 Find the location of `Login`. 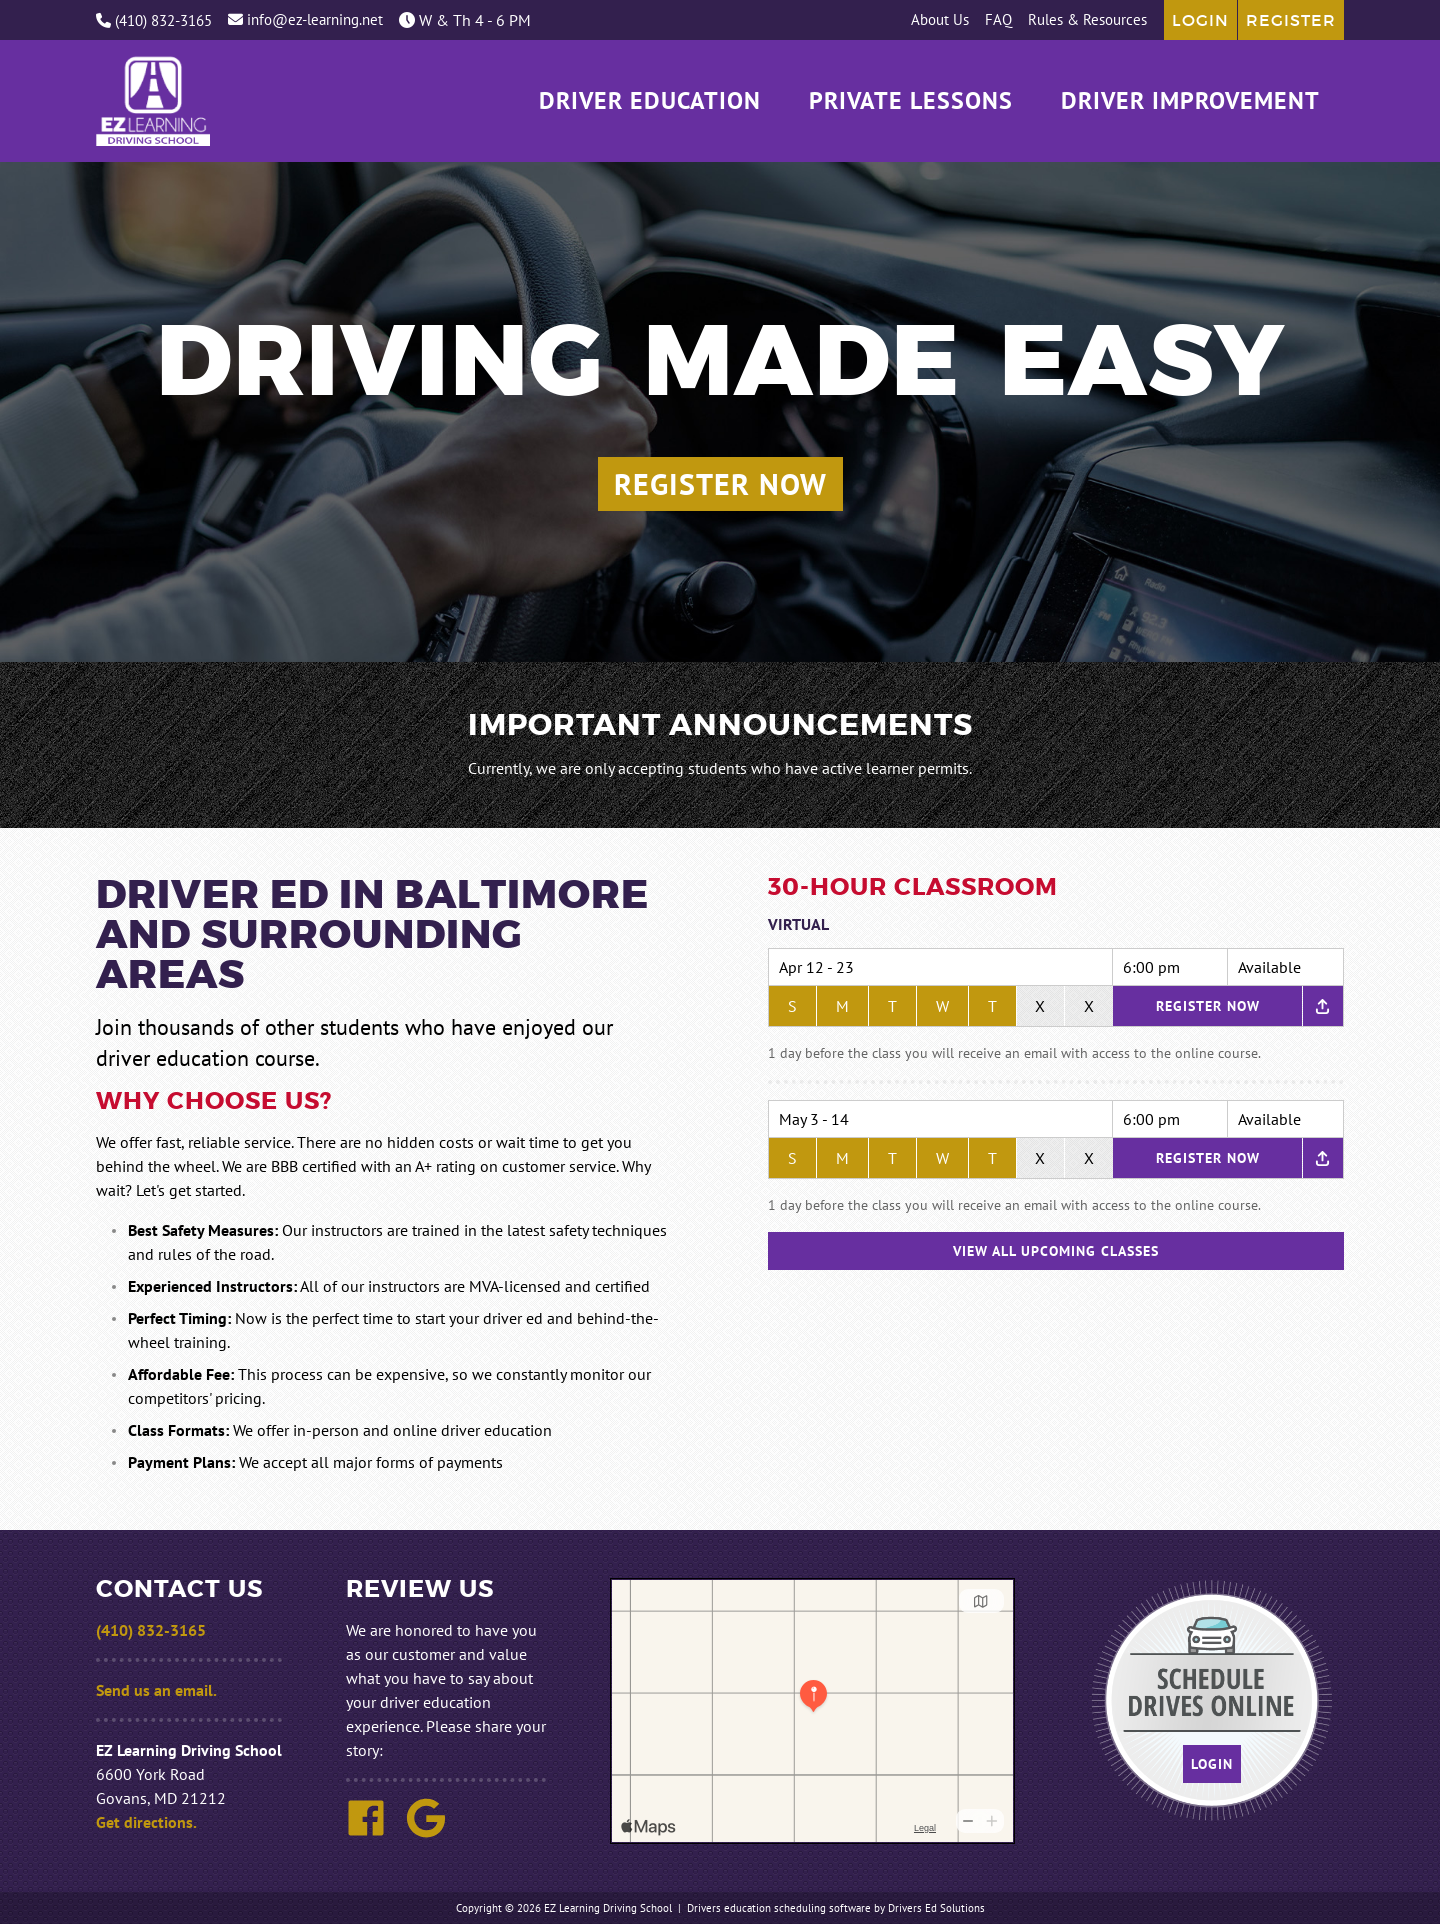

Login is located at coordinates (1200, 20).